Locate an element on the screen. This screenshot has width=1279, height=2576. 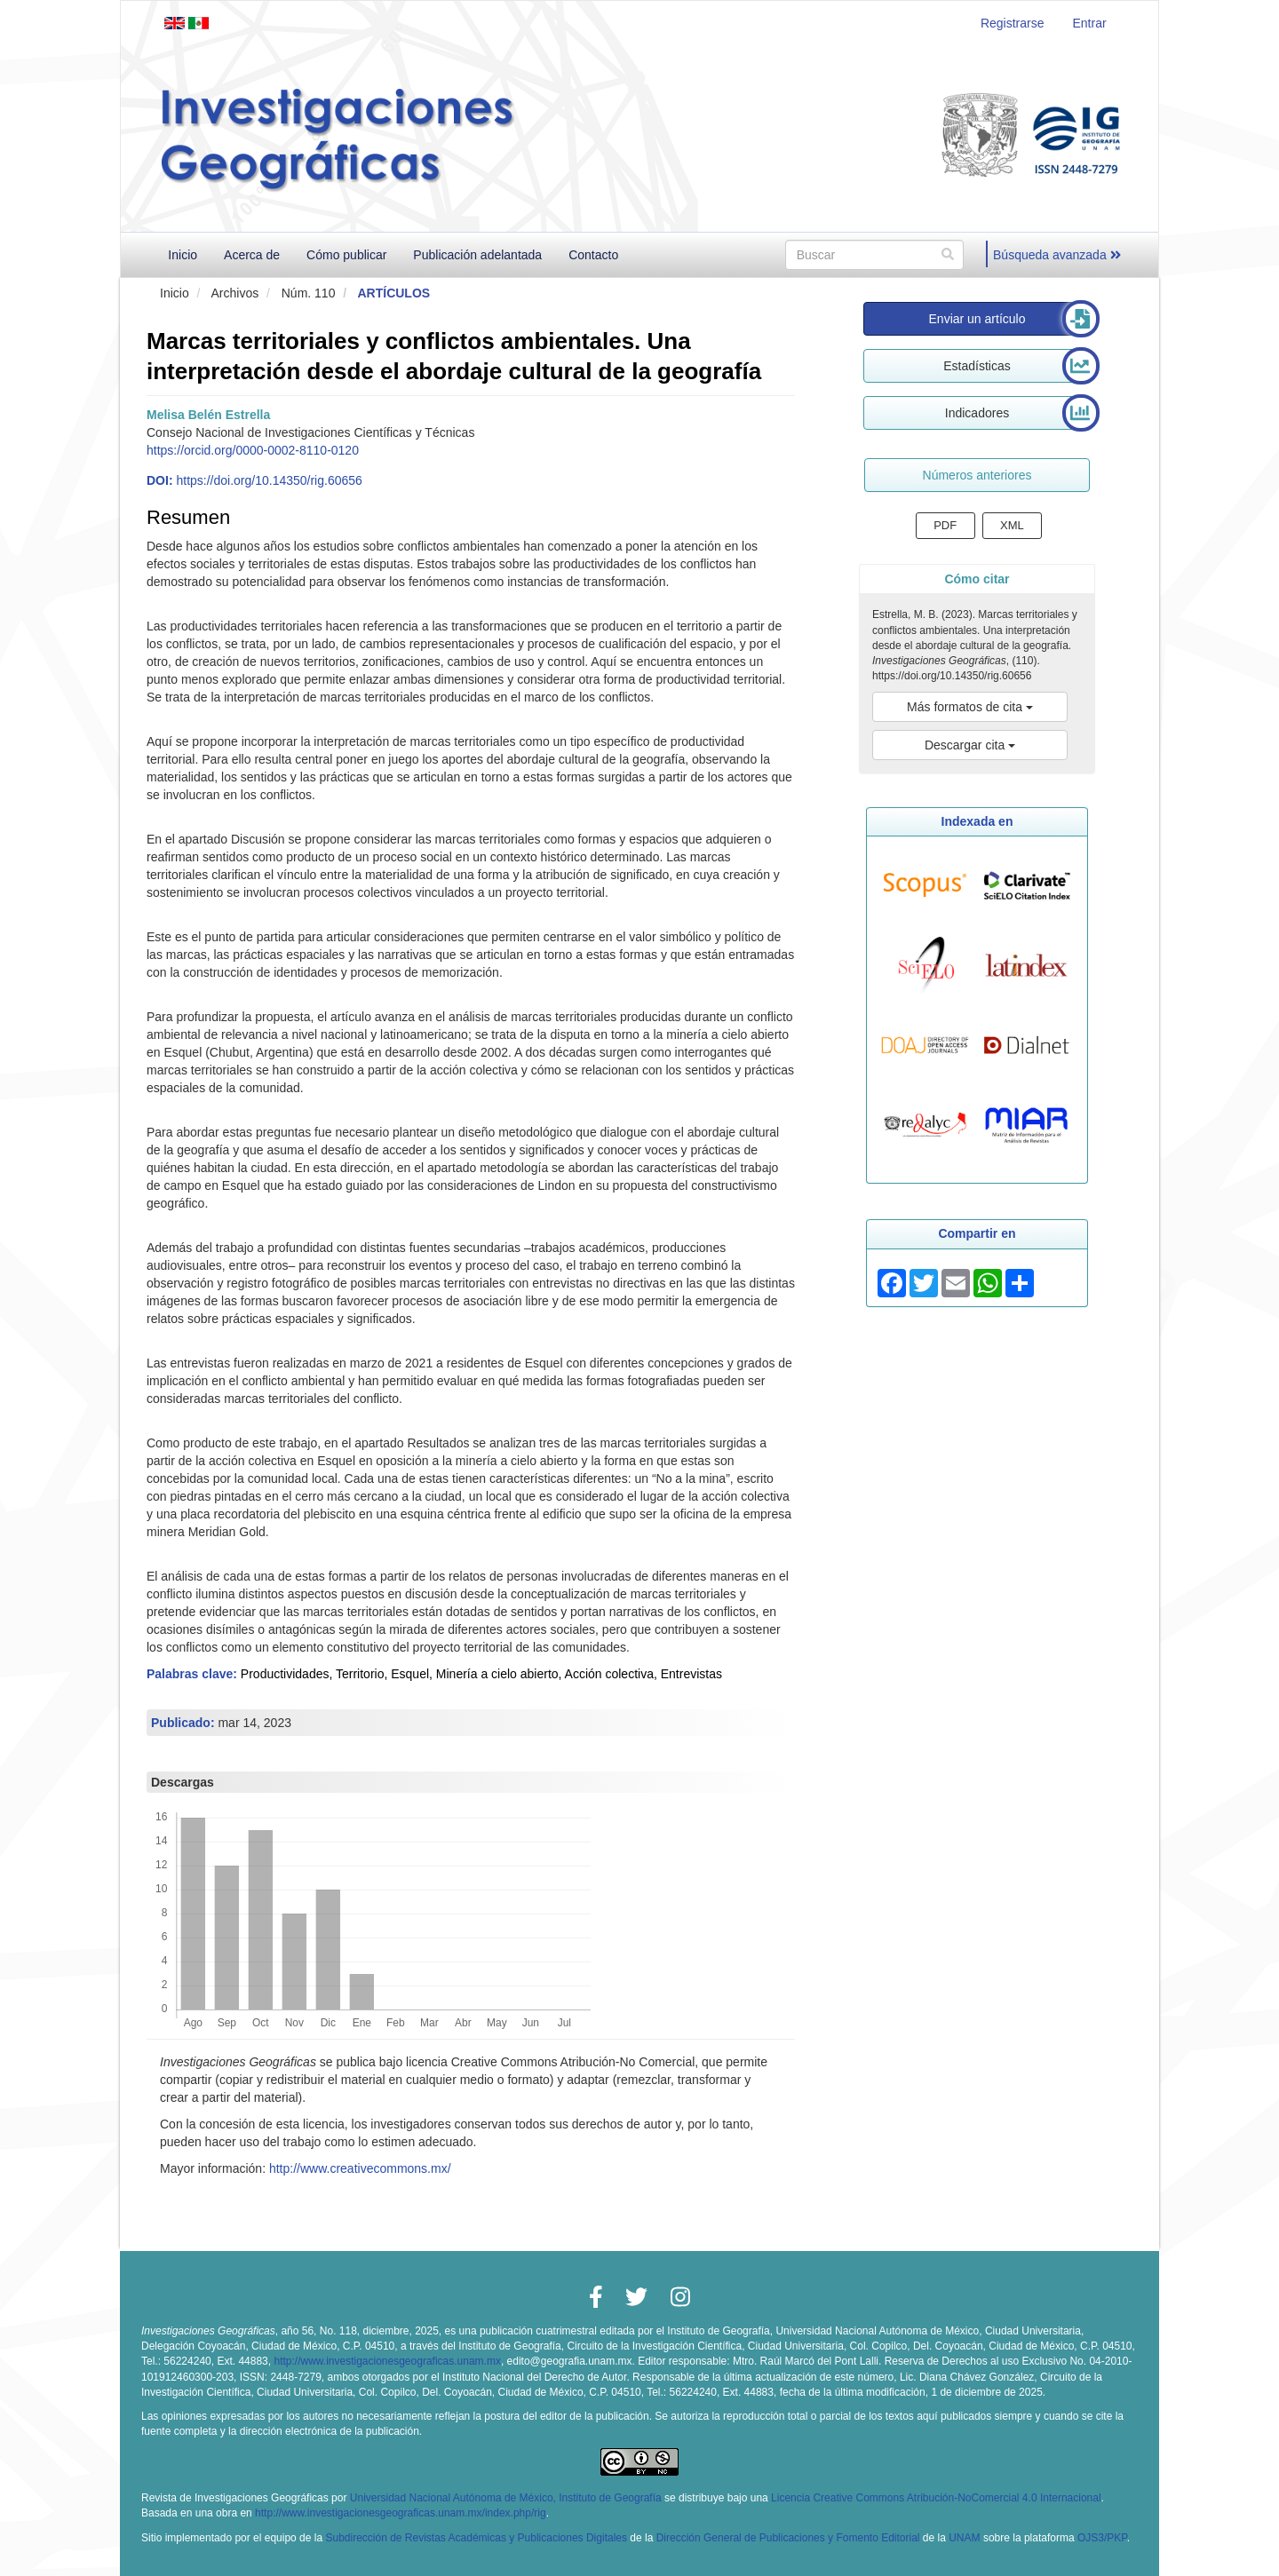
Entrar is located at coordinates (1089, 23).